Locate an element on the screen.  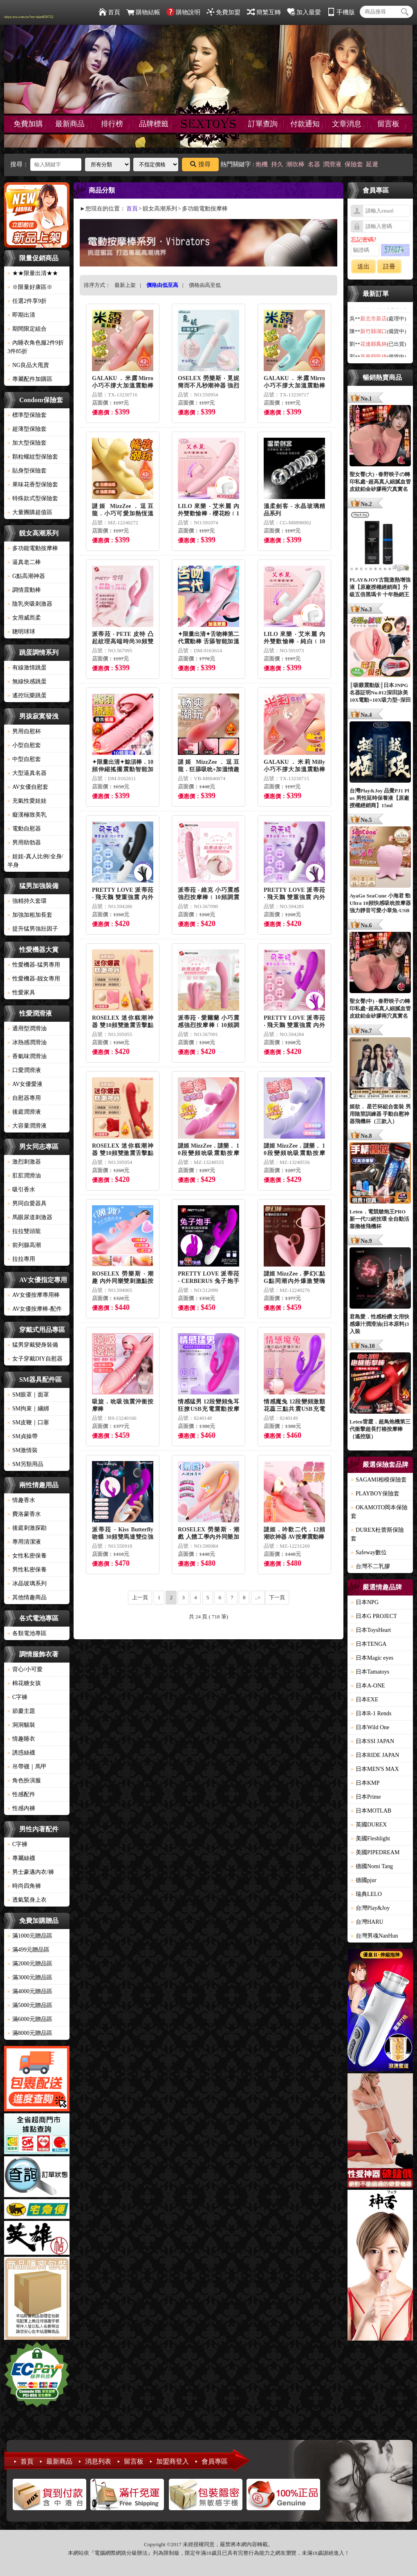
購物結帳 is located at coordinates (143, 12).